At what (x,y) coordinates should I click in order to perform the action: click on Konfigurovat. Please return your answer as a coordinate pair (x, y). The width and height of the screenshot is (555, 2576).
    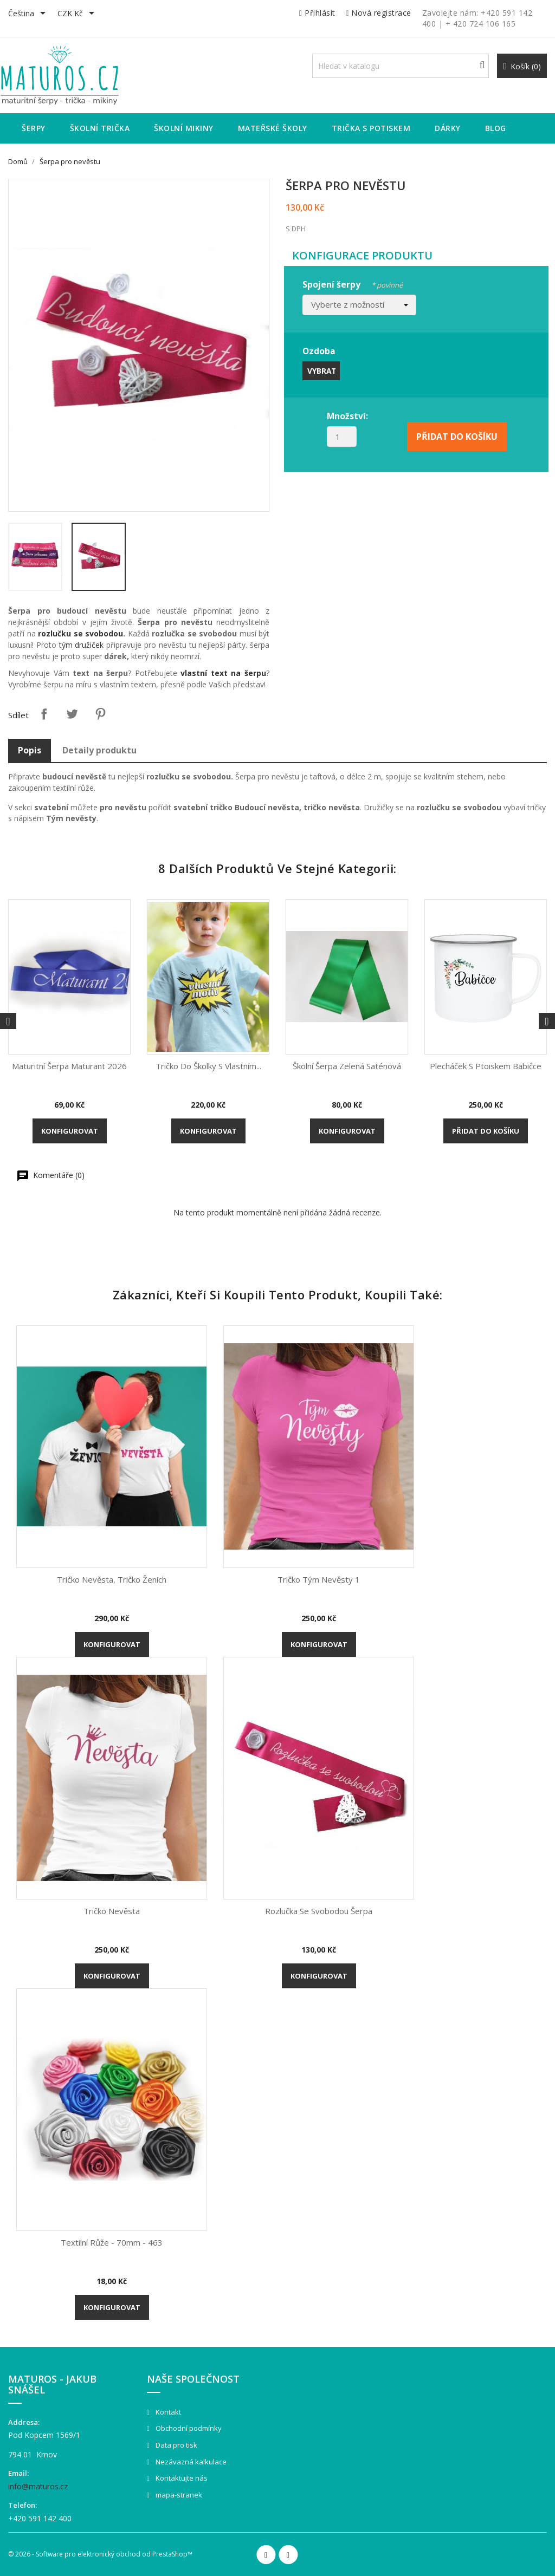
    Looking at the image, I should click on (69, 1131).